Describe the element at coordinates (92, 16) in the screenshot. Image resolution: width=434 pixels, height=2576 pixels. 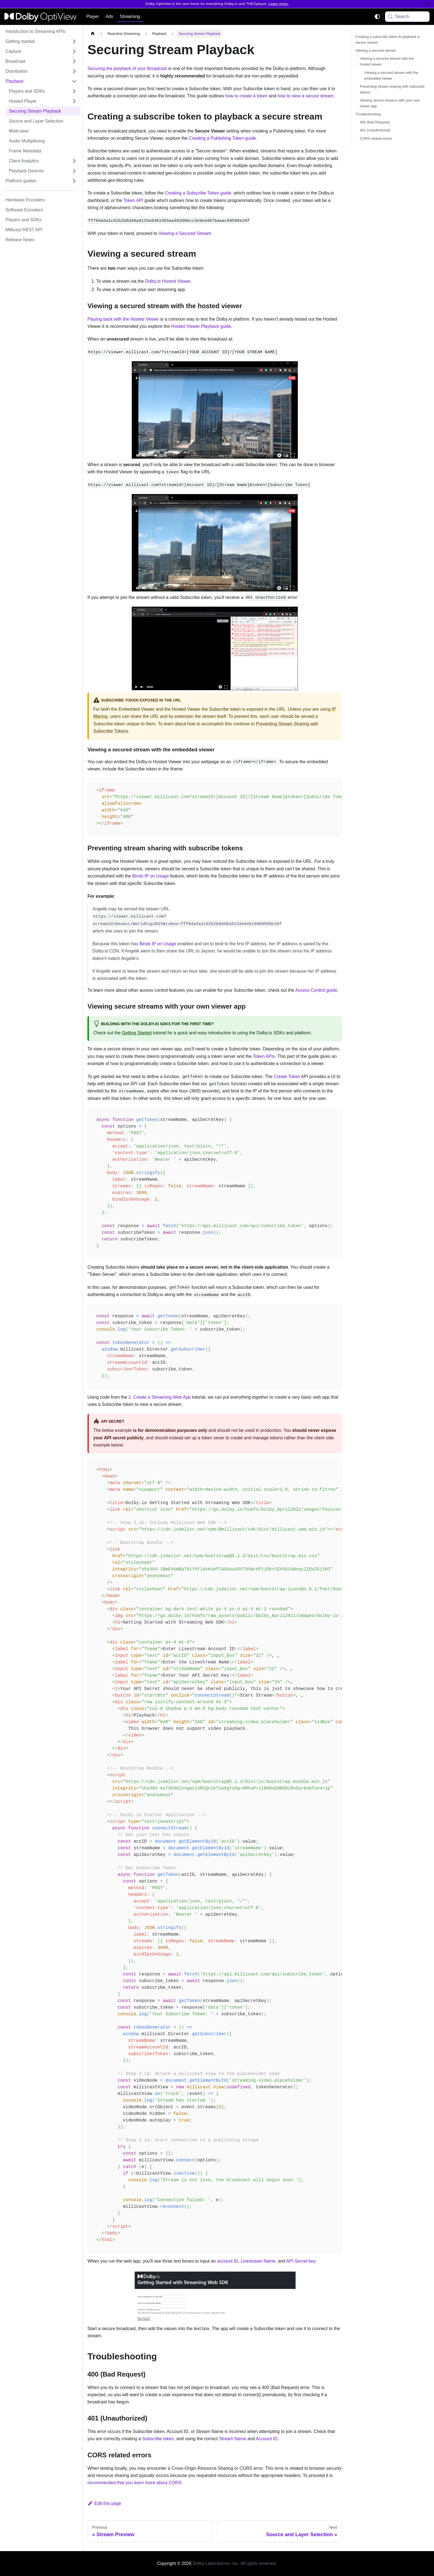
I see `Player [button]` at that location.